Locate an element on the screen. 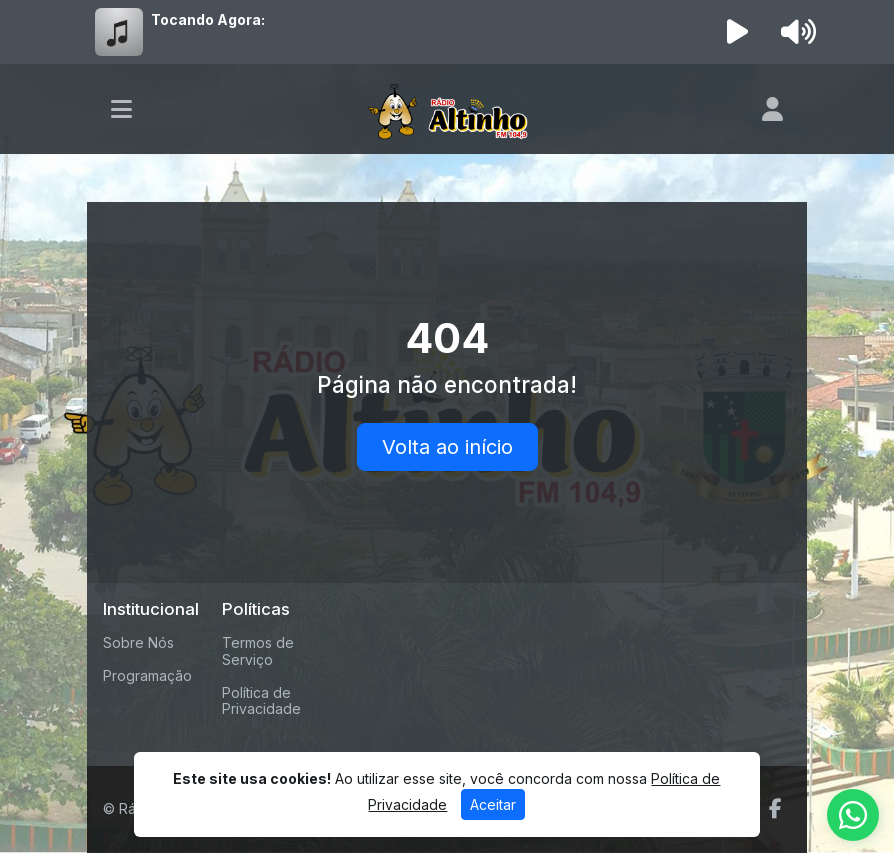 The height and width of the screenshot is (853, 894). Termos de Serviço is located at coordinates (258, 651).